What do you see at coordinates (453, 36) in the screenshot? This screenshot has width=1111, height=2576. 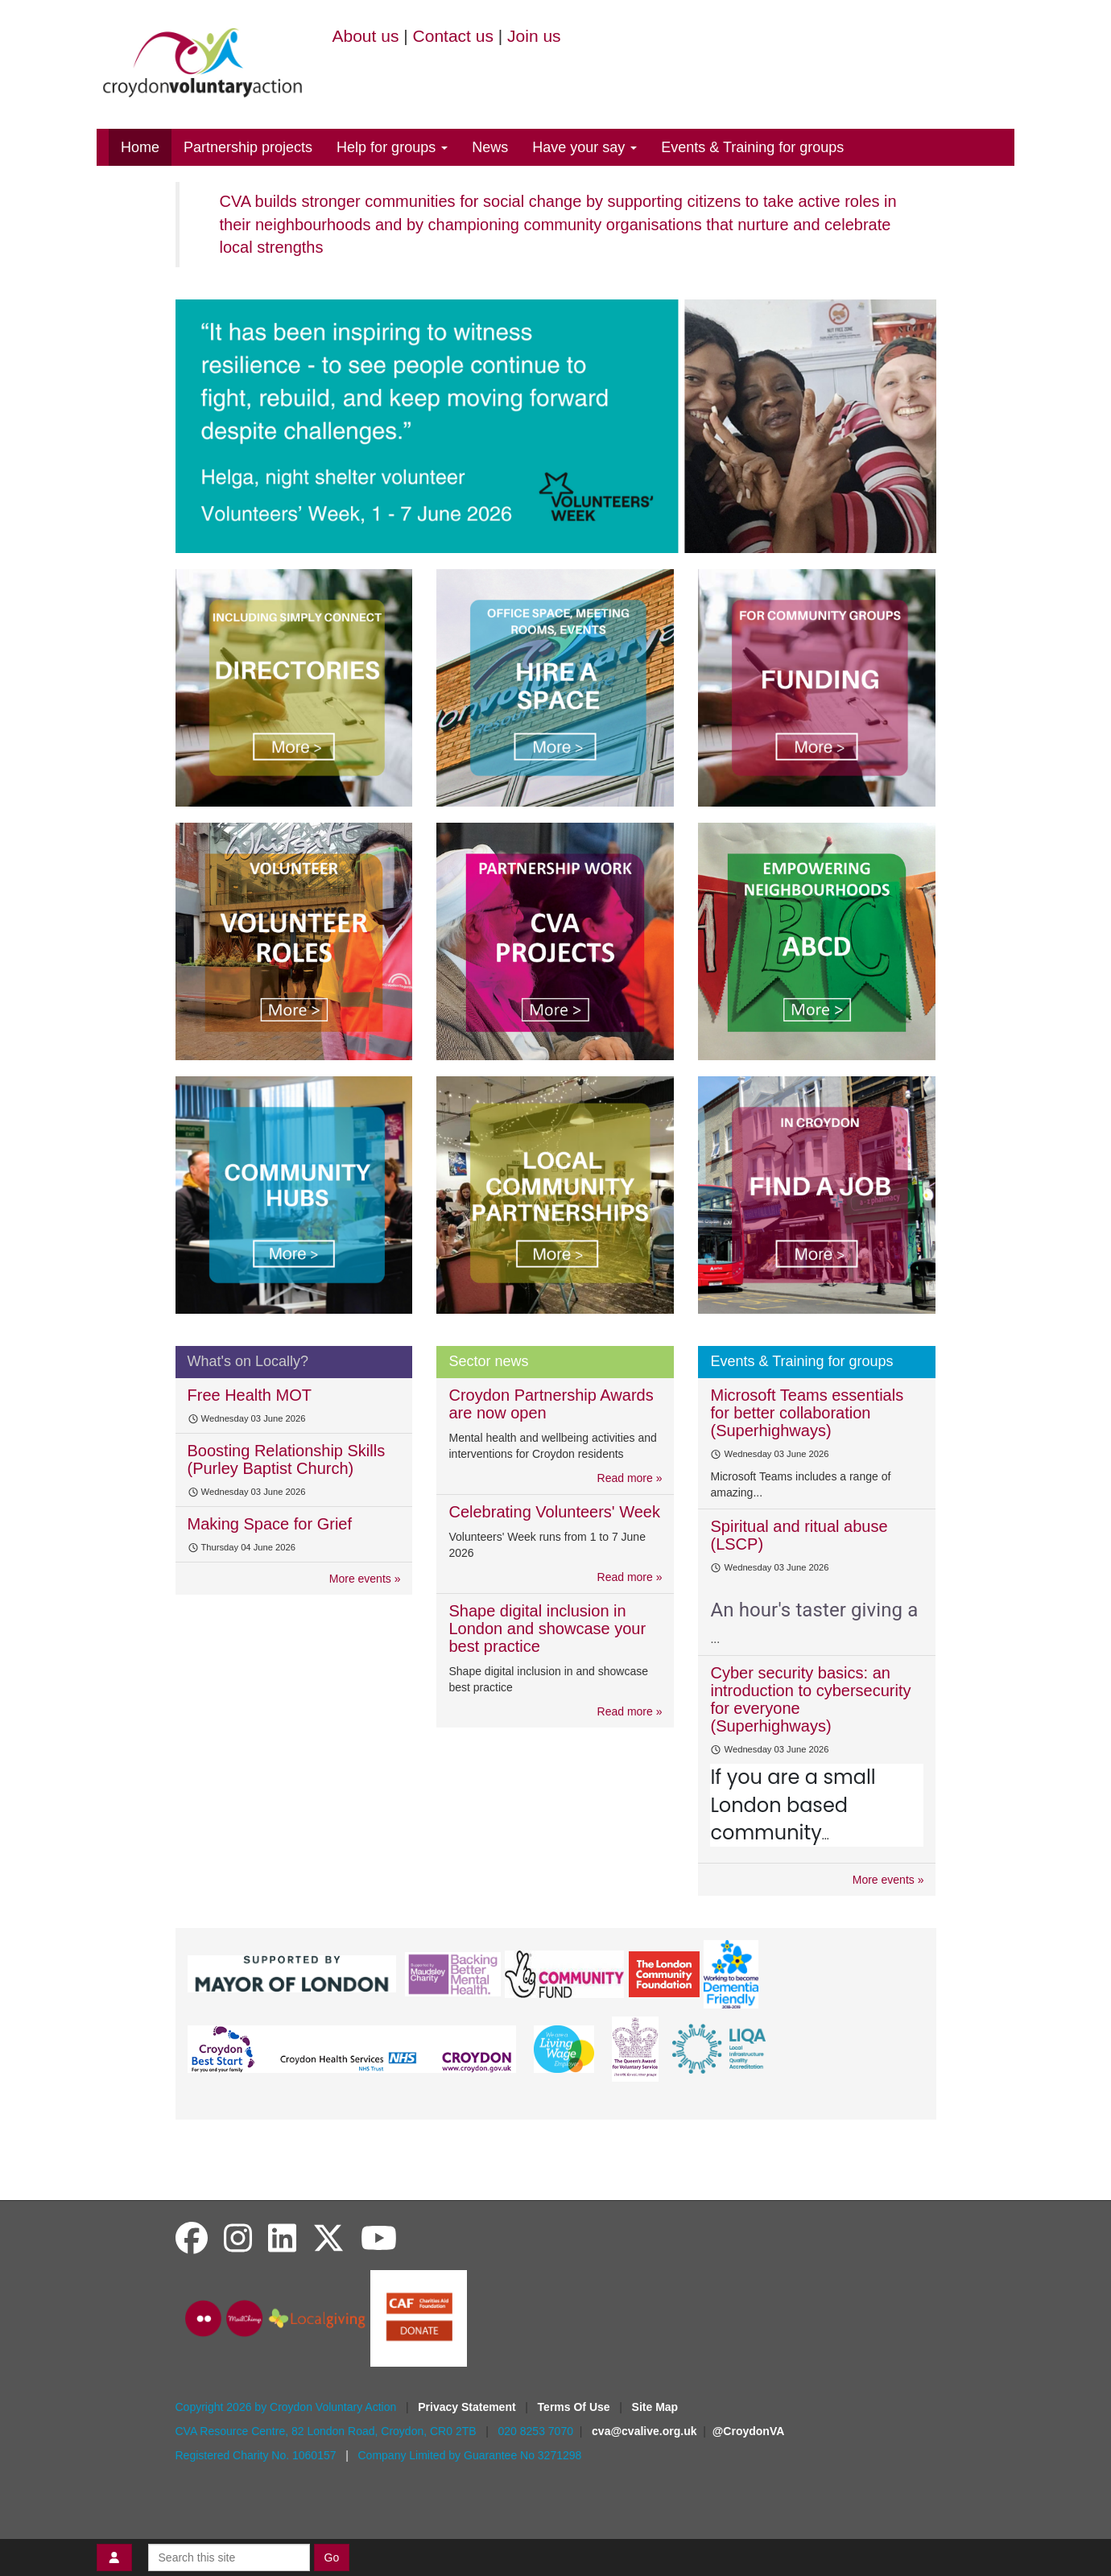 I see `Contact us` at bounding box center [453, 36].